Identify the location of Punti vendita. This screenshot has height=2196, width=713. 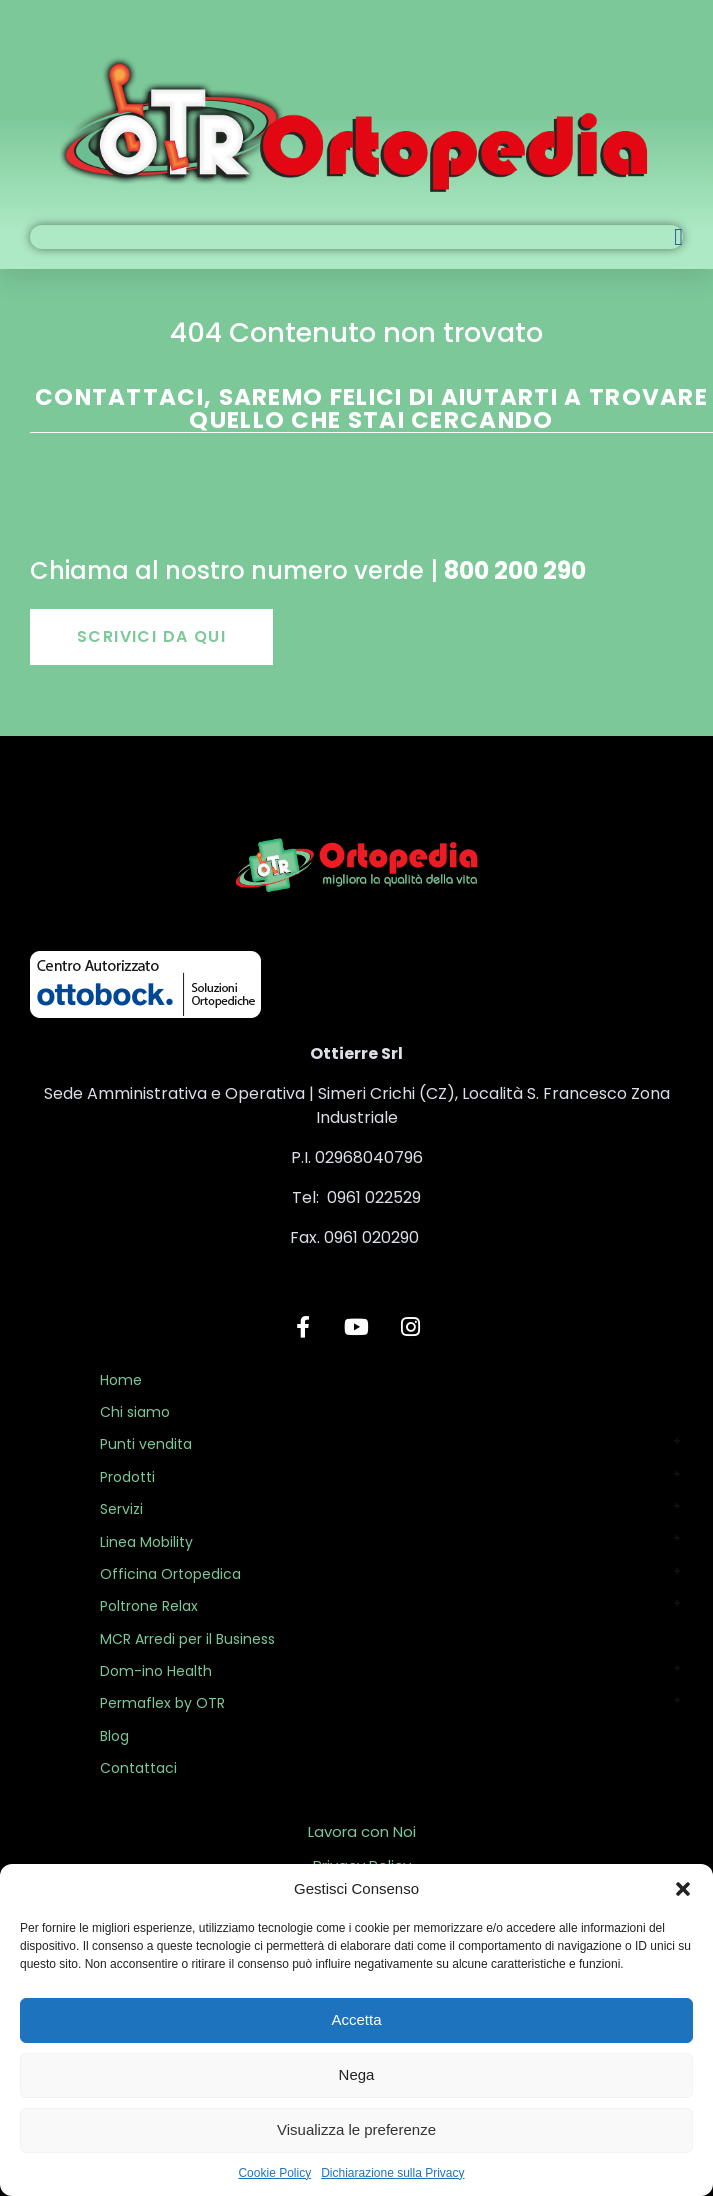
(146, 1444).